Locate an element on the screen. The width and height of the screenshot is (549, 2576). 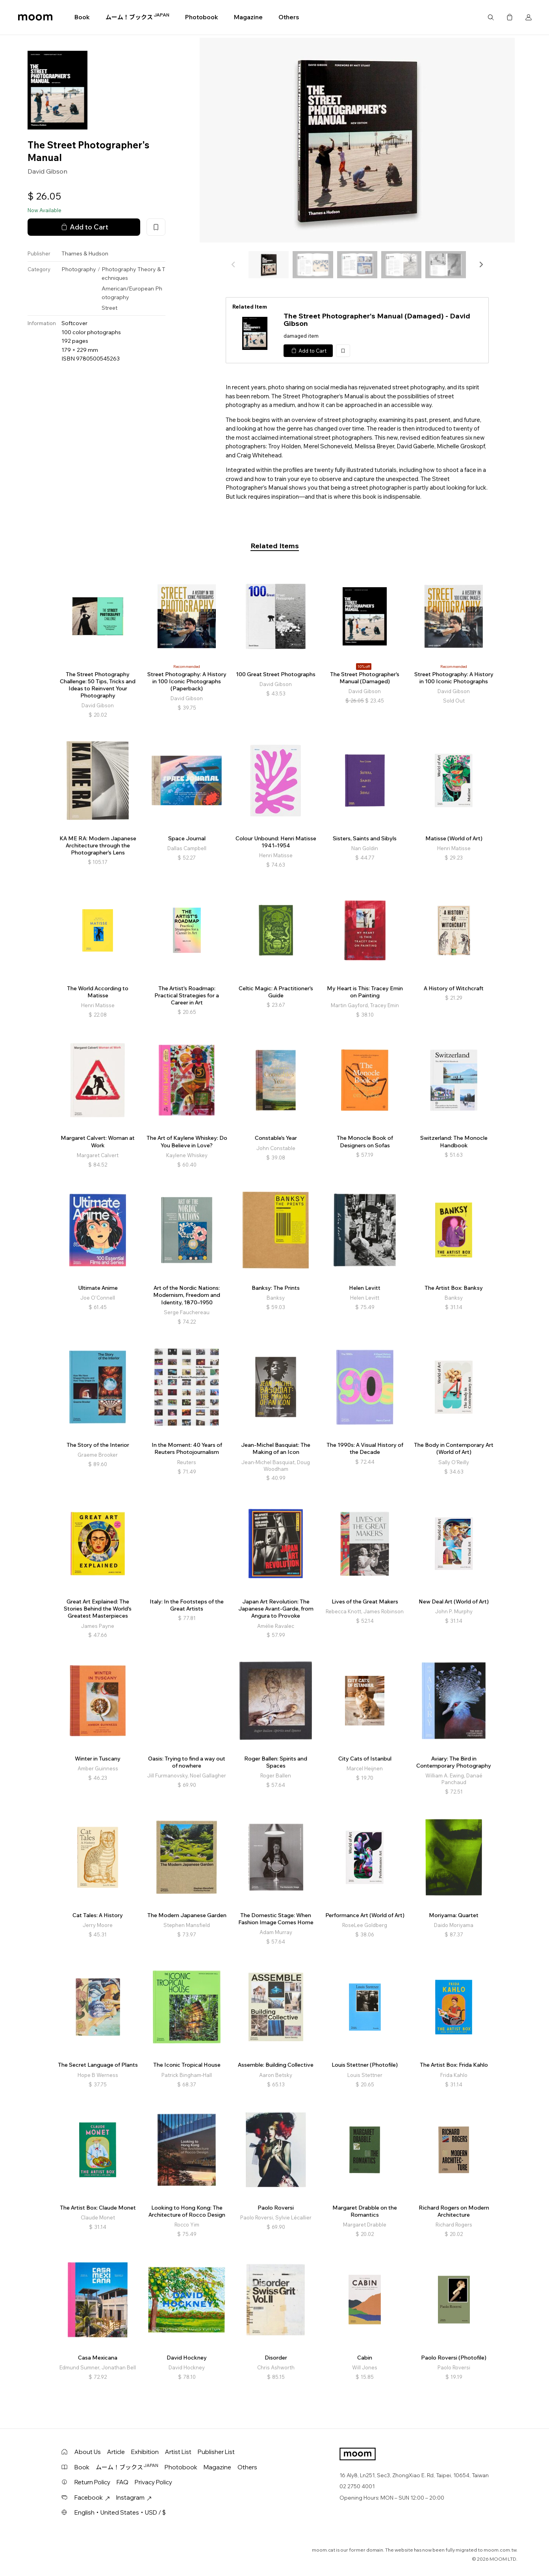
Photography is located at coordinates (78, 269).